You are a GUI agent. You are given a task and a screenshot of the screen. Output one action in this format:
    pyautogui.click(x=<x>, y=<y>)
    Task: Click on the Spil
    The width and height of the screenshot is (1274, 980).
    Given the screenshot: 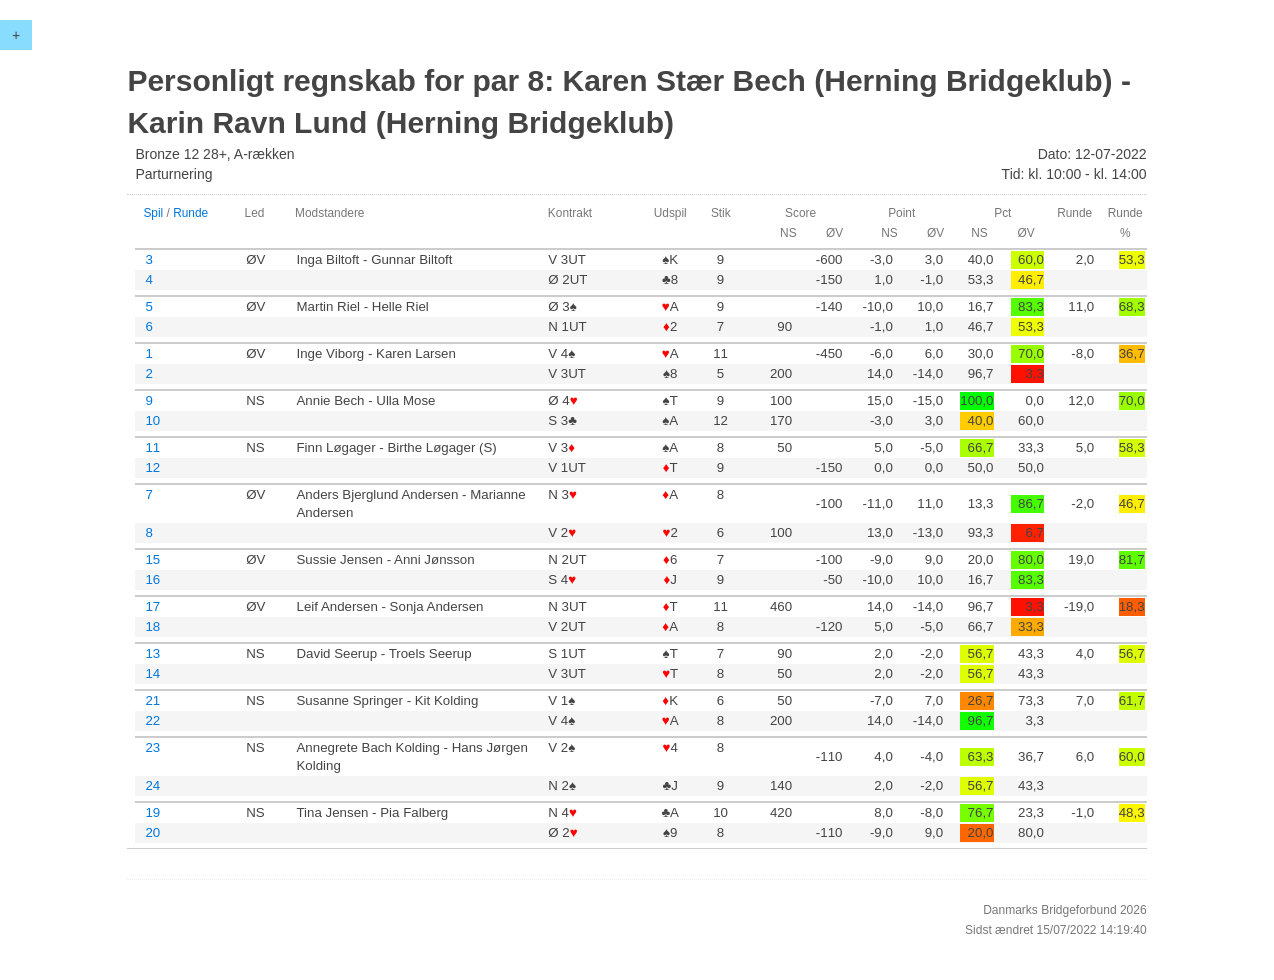 What is the action you would take?
    pyautogui.click(x=153, y=213)
    